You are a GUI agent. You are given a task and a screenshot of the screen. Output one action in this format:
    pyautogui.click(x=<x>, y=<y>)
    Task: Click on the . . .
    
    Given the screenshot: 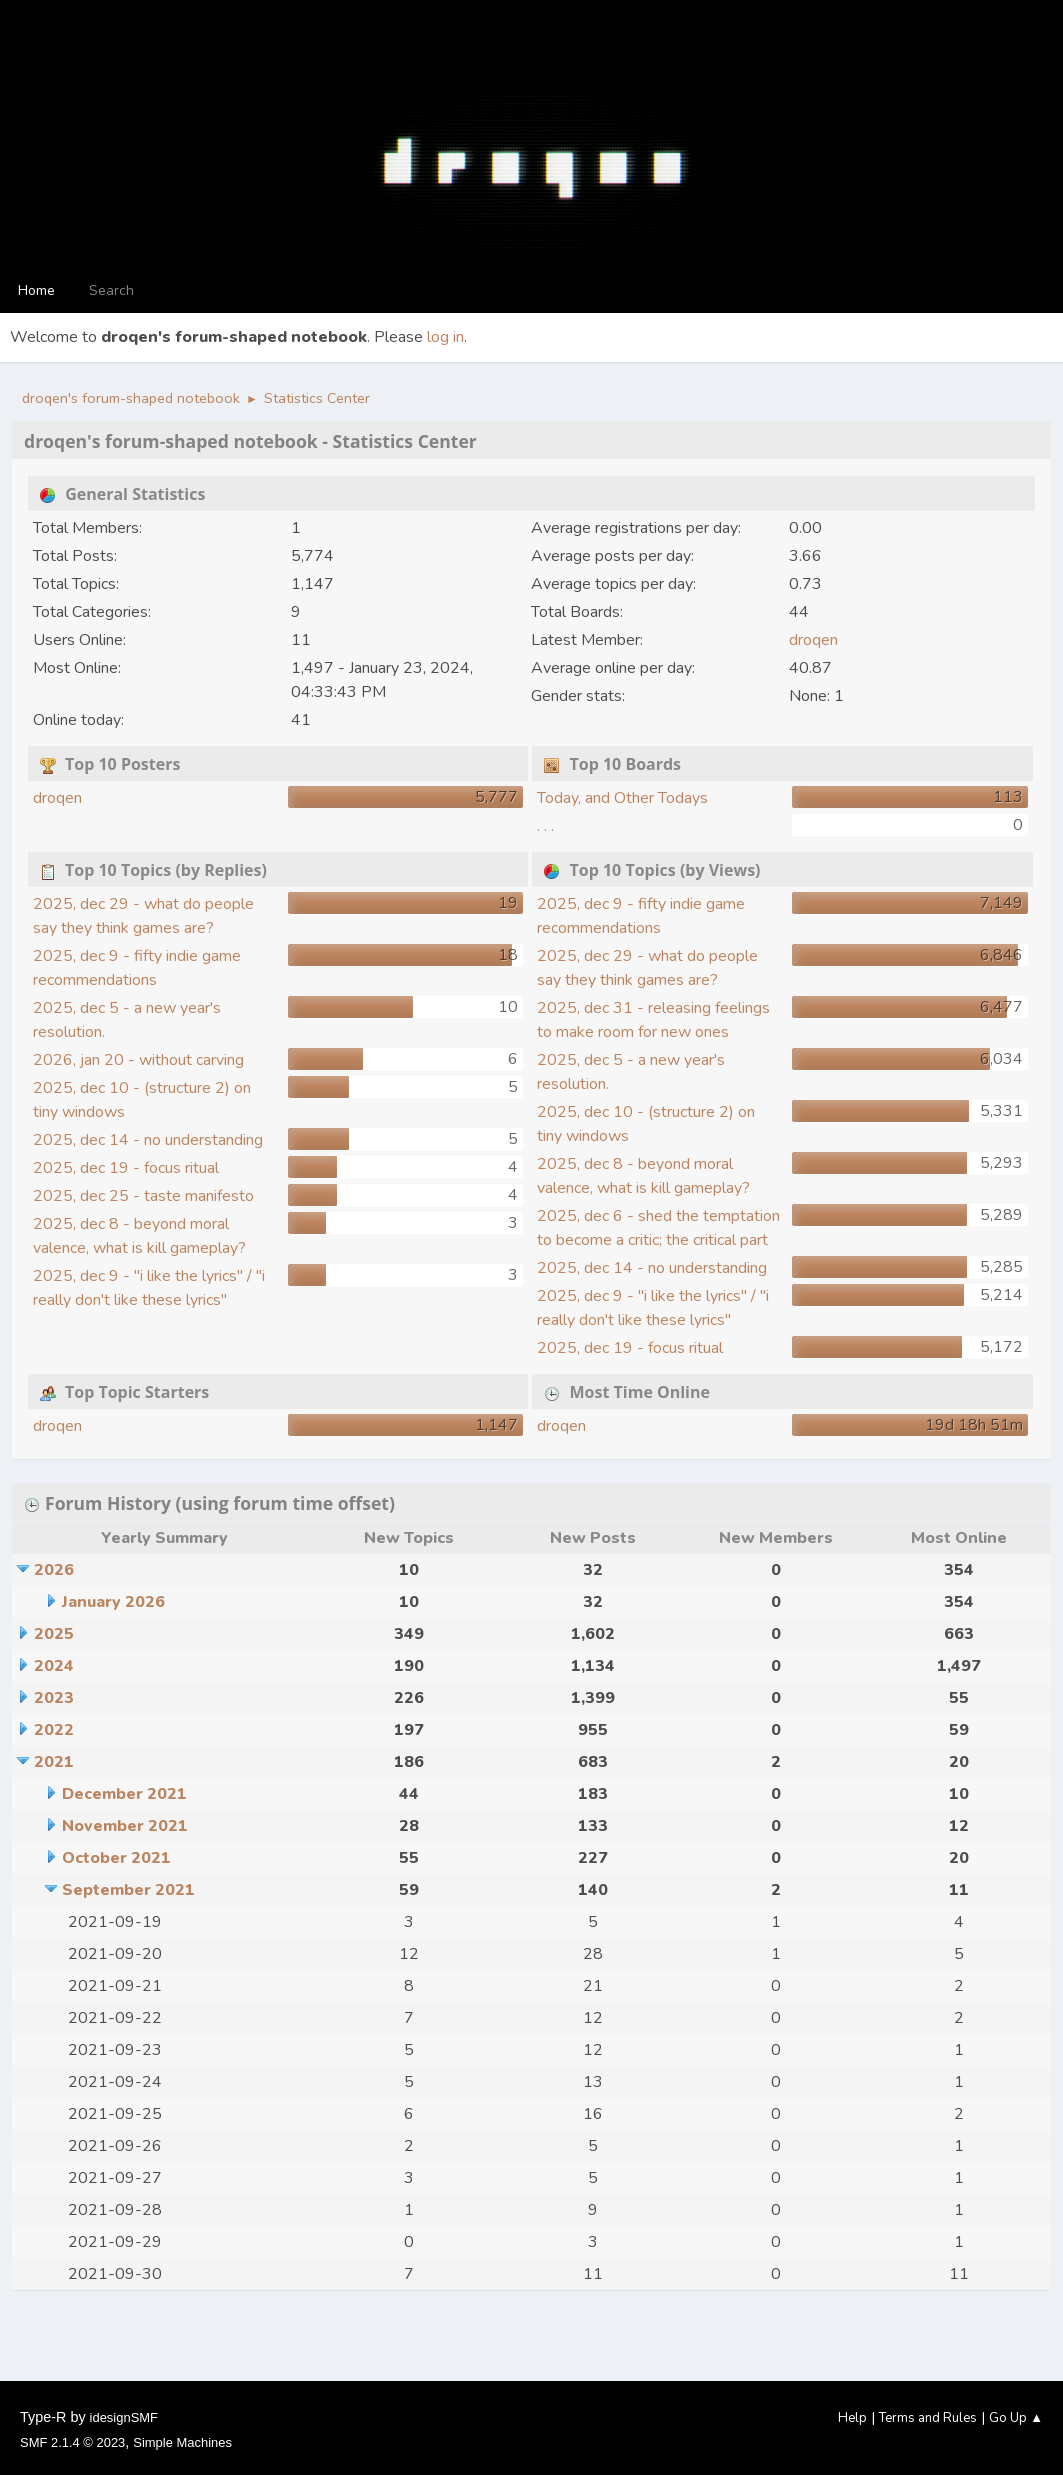 What is the action you would take?
    pyautogui.click(x=545, y=826)
    